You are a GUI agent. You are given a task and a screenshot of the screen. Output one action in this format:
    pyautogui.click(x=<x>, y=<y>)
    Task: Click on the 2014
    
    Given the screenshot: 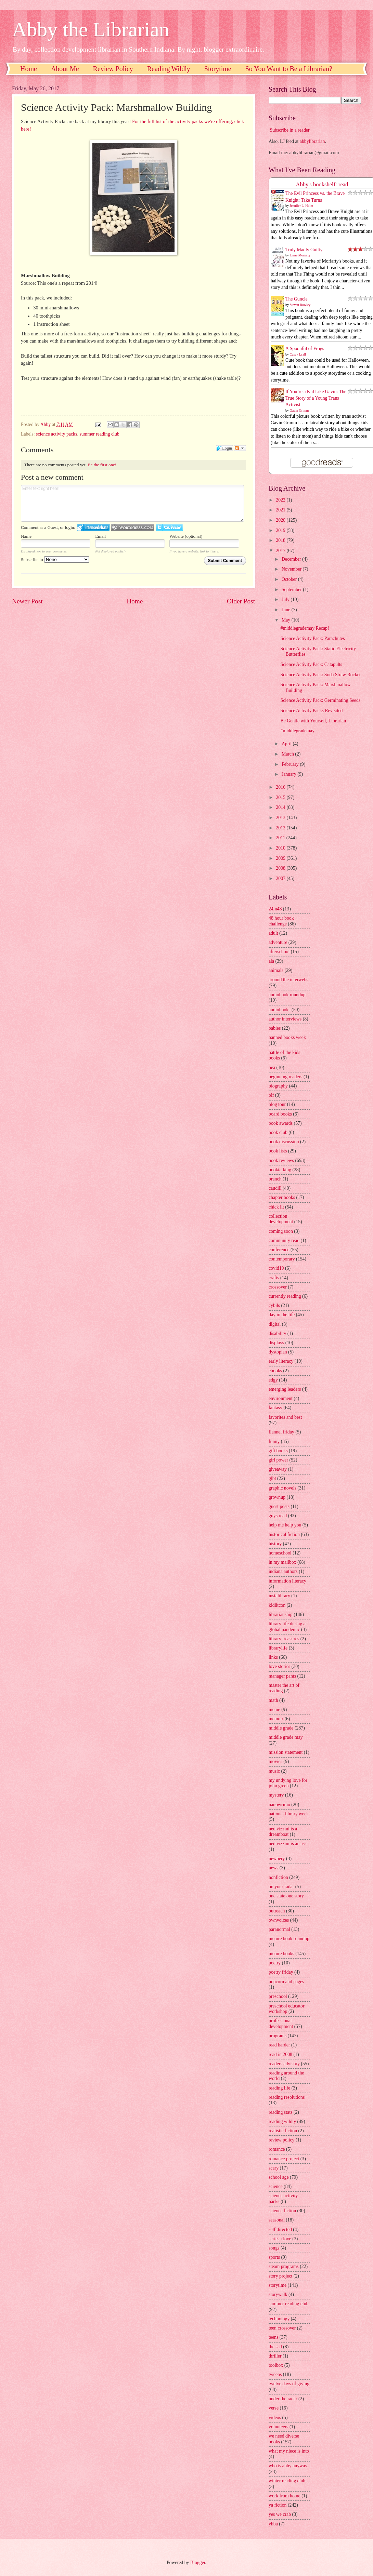 What is the action you would take?
    pyautogui.click(x=281, y=807)
    